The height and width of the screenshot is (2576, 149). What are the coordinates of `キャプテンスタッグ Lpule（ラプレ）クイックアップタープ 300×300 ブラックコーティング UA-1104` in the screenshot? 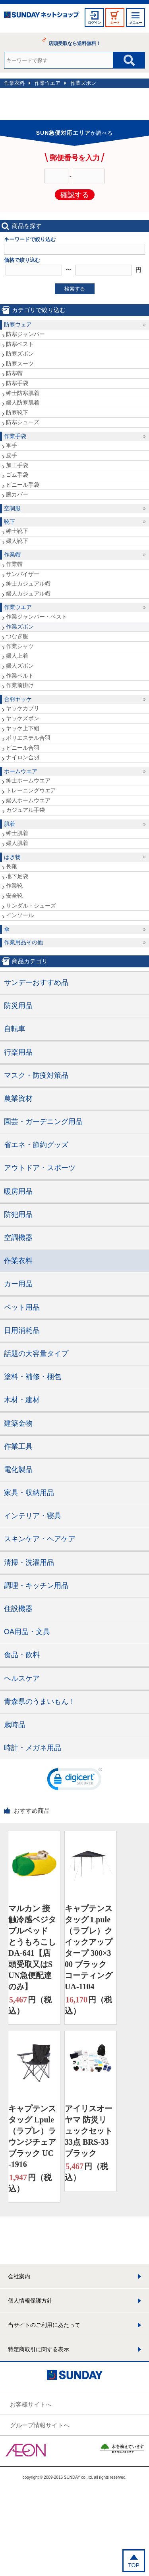 It's located at (88, 1947).